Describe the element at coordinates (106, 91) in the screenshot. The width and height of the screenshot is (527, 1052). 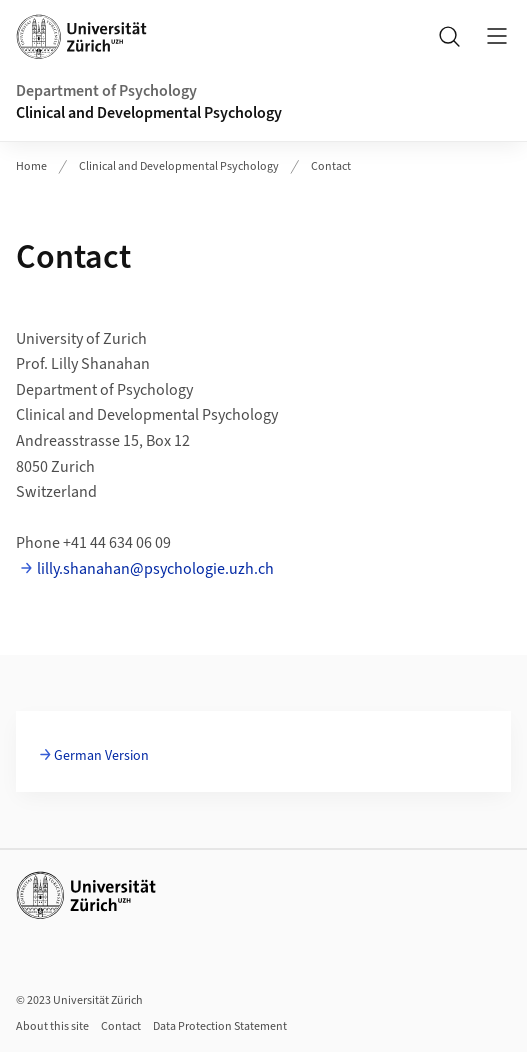
I see `Department of Psychology` at that location.